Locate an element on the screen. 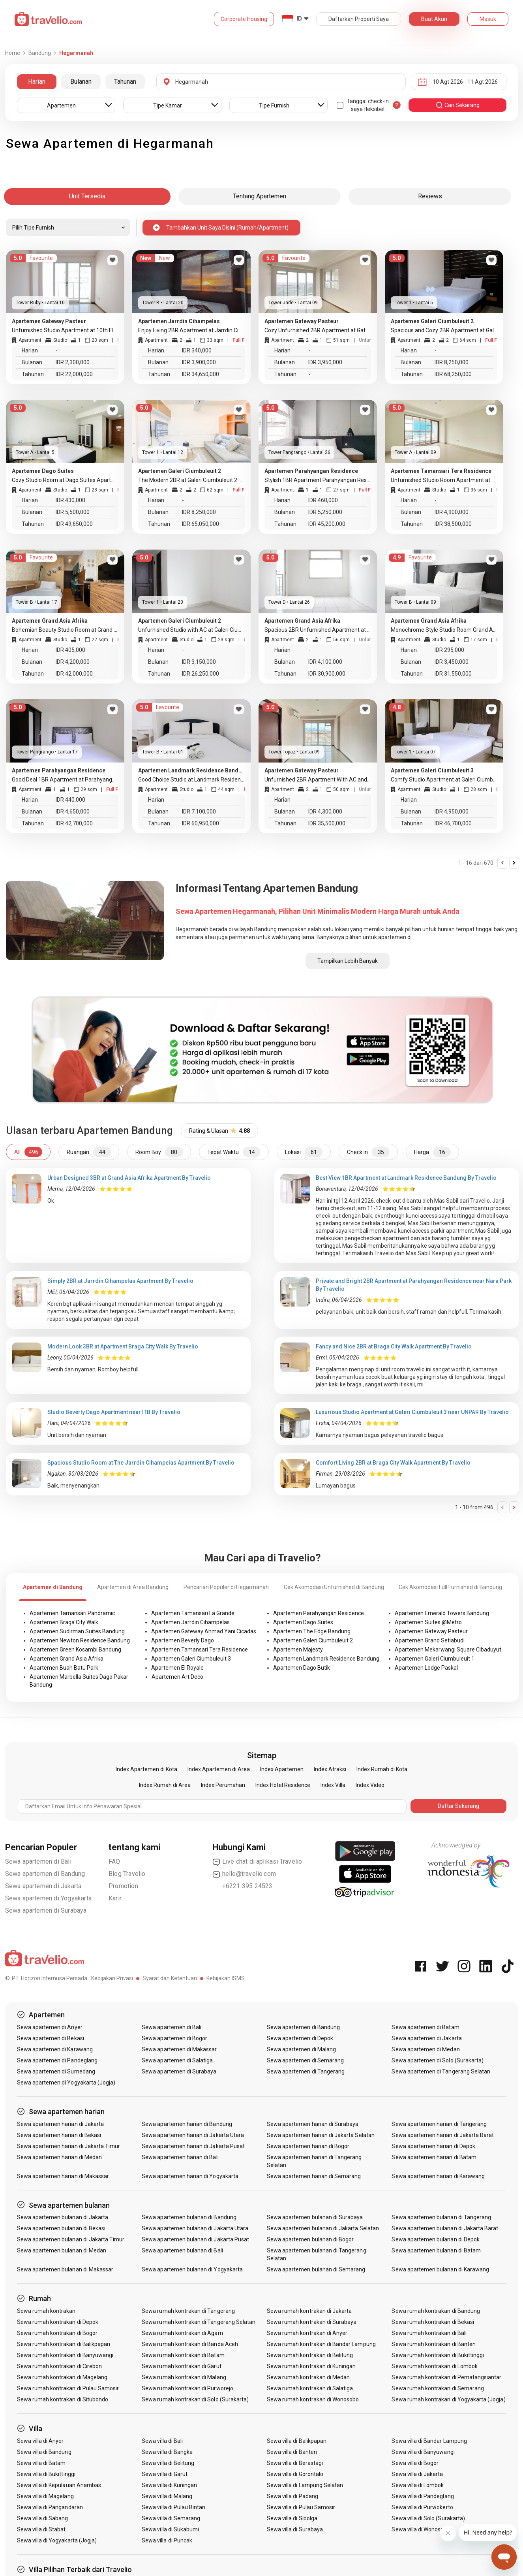 The width and height of the screenshot is (523, 2576). Sewa apartemen bulanan di Surabaya is located at coordinates (315, 2217).